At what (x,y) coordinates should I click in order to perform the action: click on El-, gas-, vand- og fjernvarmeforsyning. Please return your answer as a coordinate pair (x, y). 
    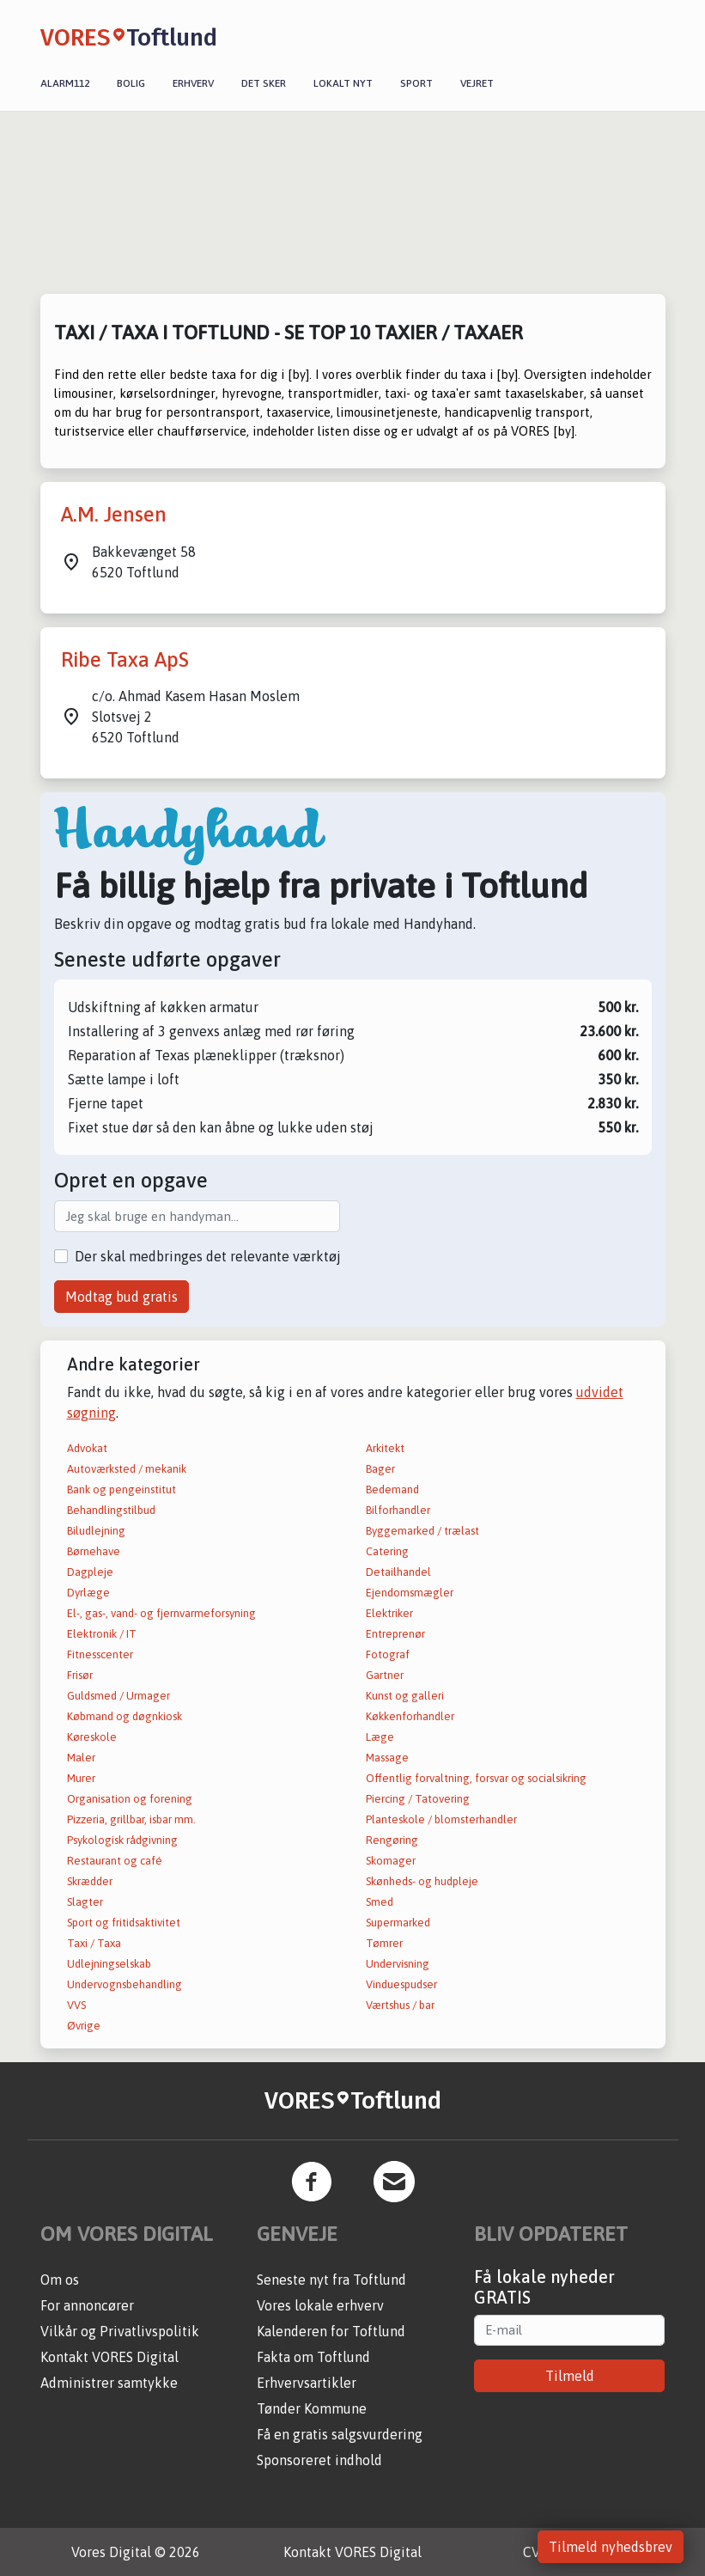
    Looking at the image, I should click on (161, 1613).